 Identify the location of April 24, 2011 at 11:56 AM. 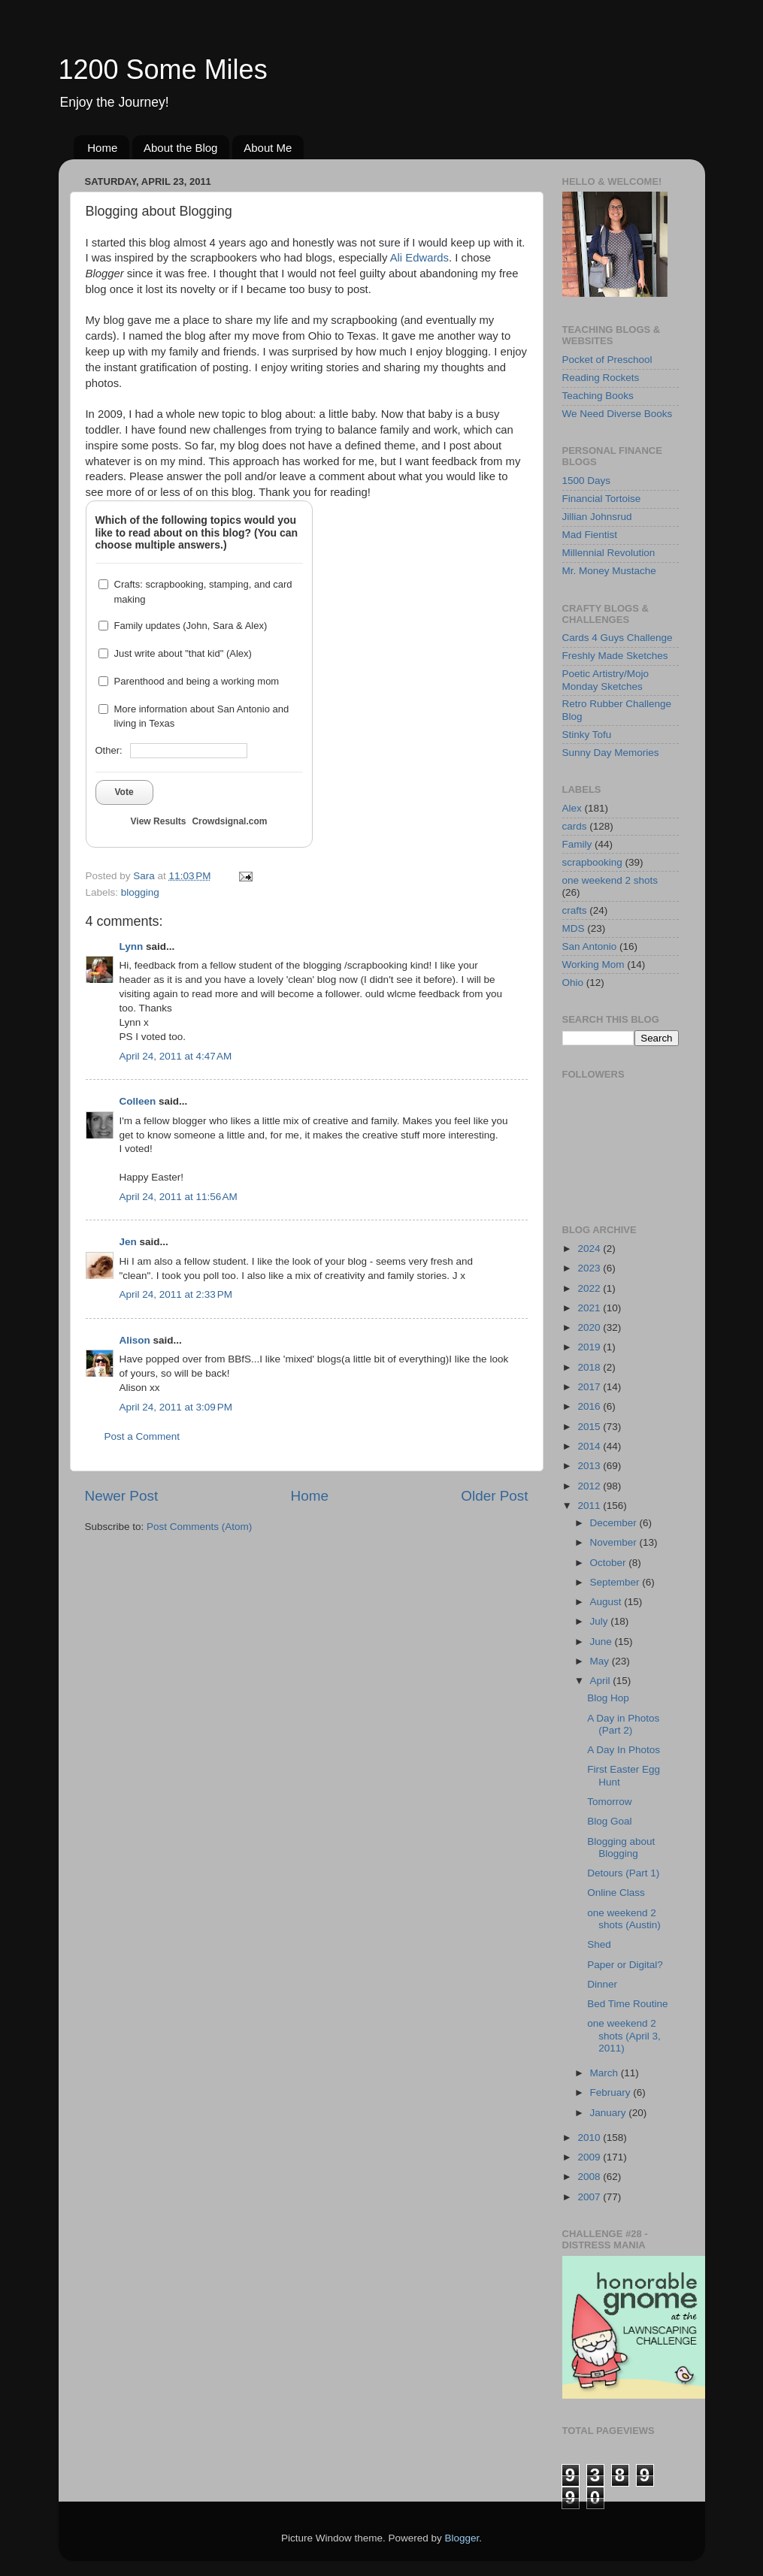
(179, 1196).